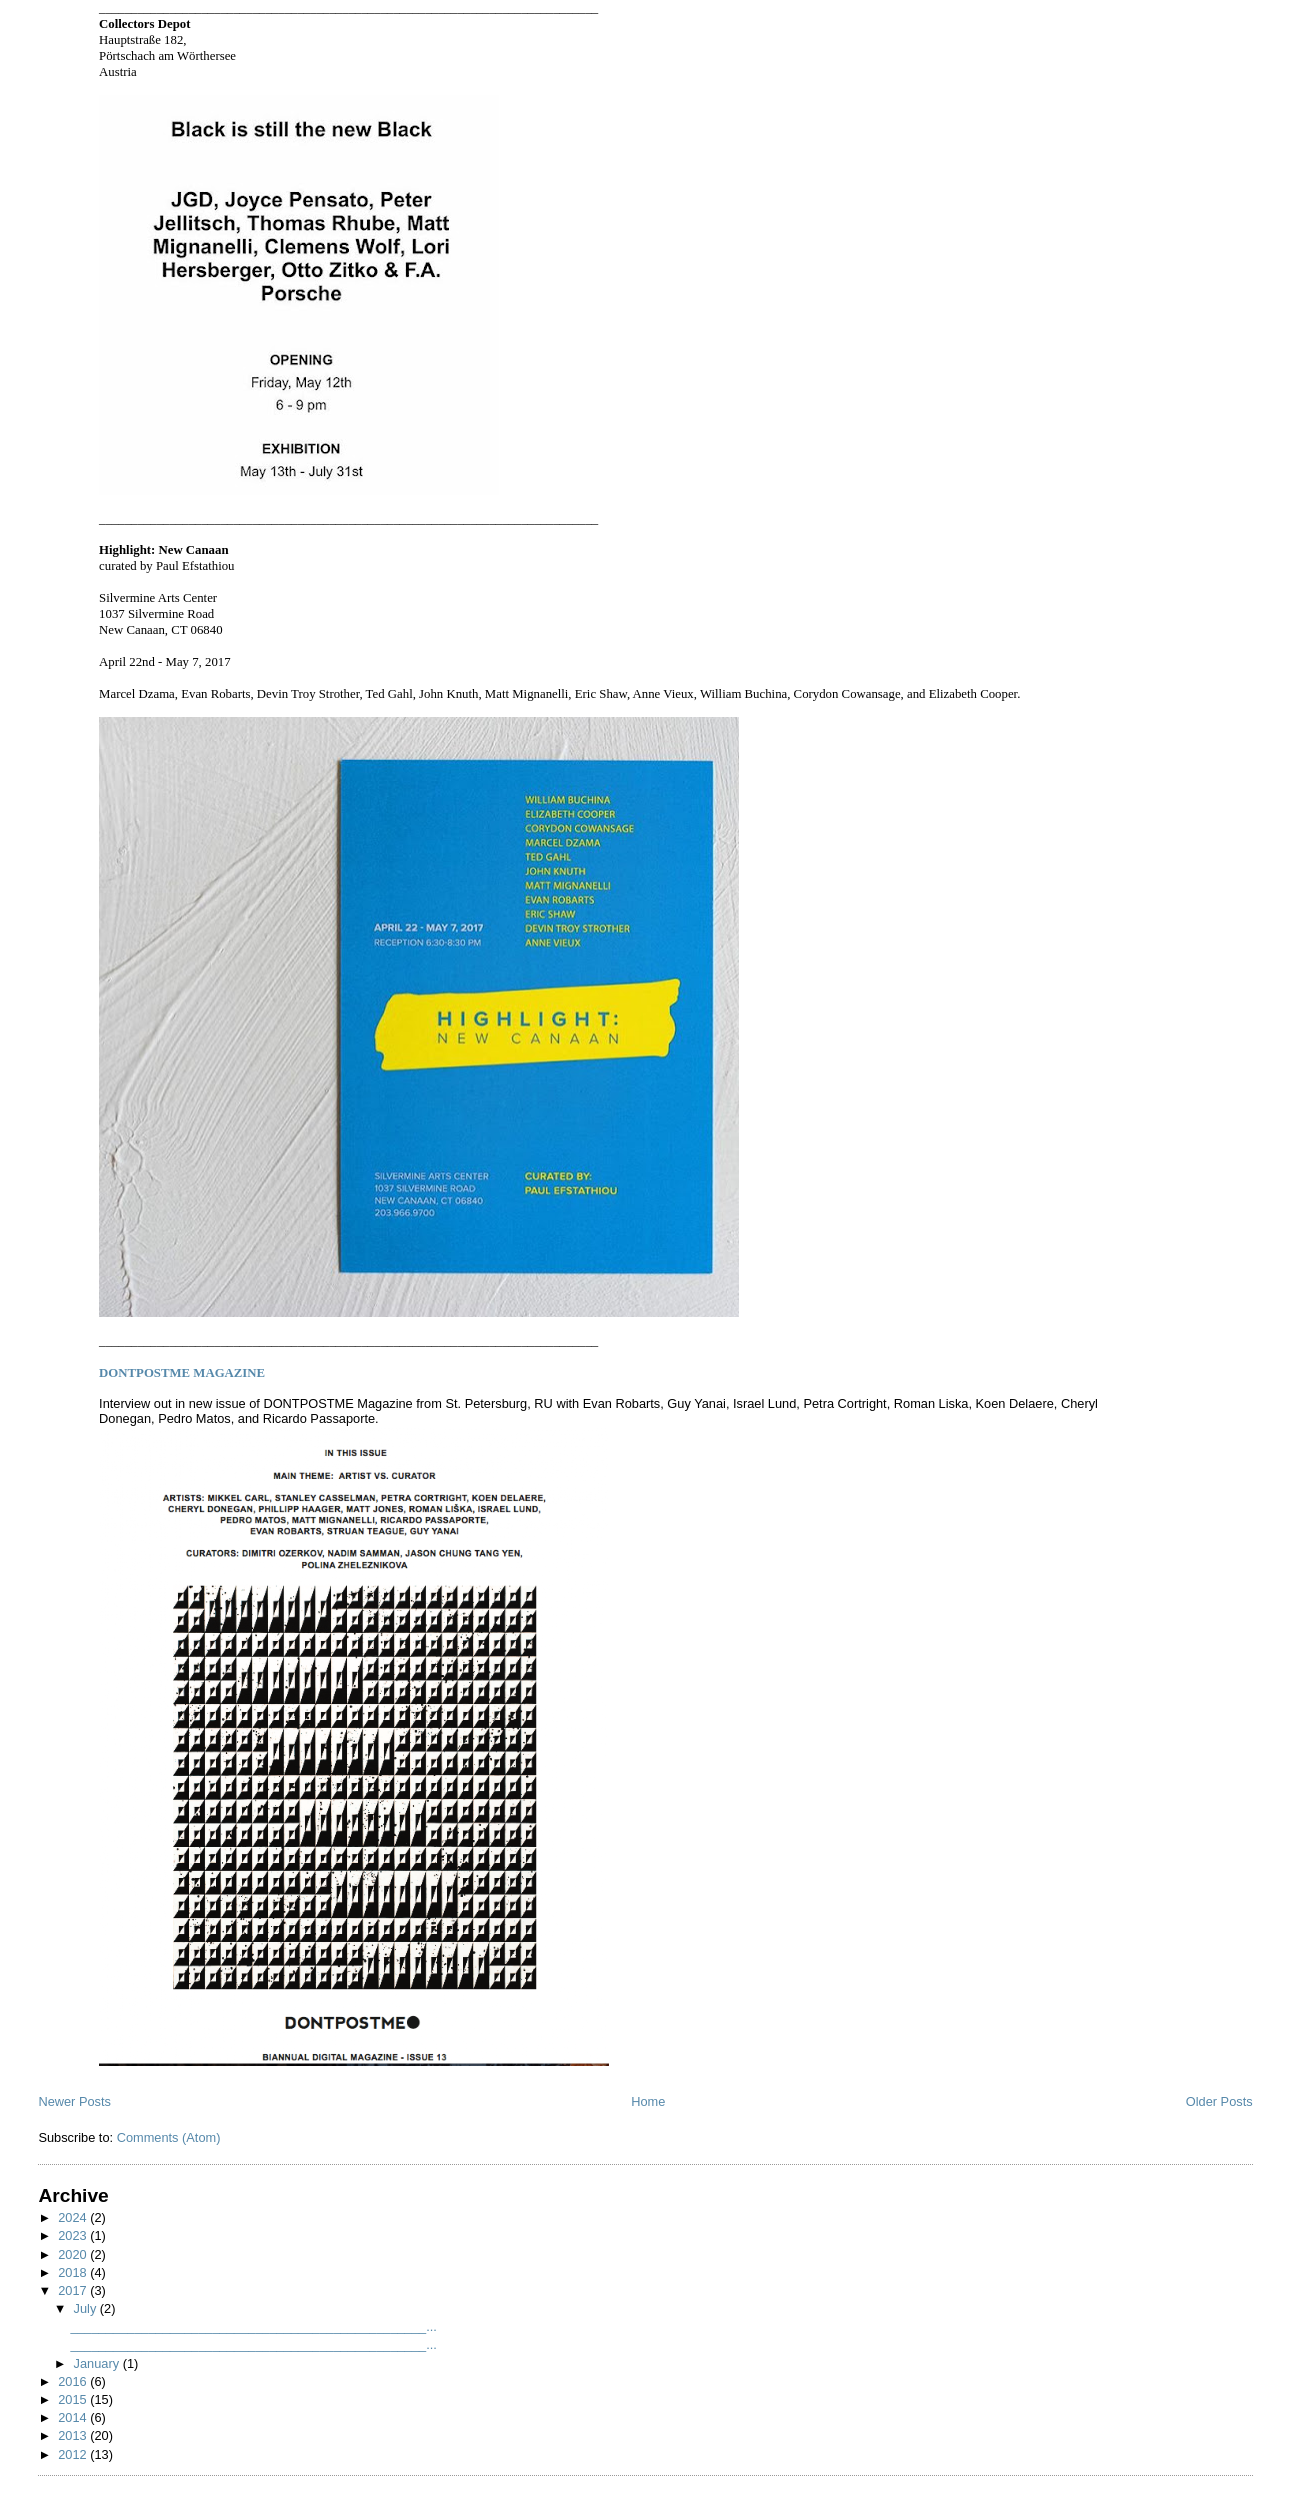 The height and width of the screenshot is (2496, 1291). Describe the element at coordinates (74, 2272) in the screenshot. I see `2018` at that location.